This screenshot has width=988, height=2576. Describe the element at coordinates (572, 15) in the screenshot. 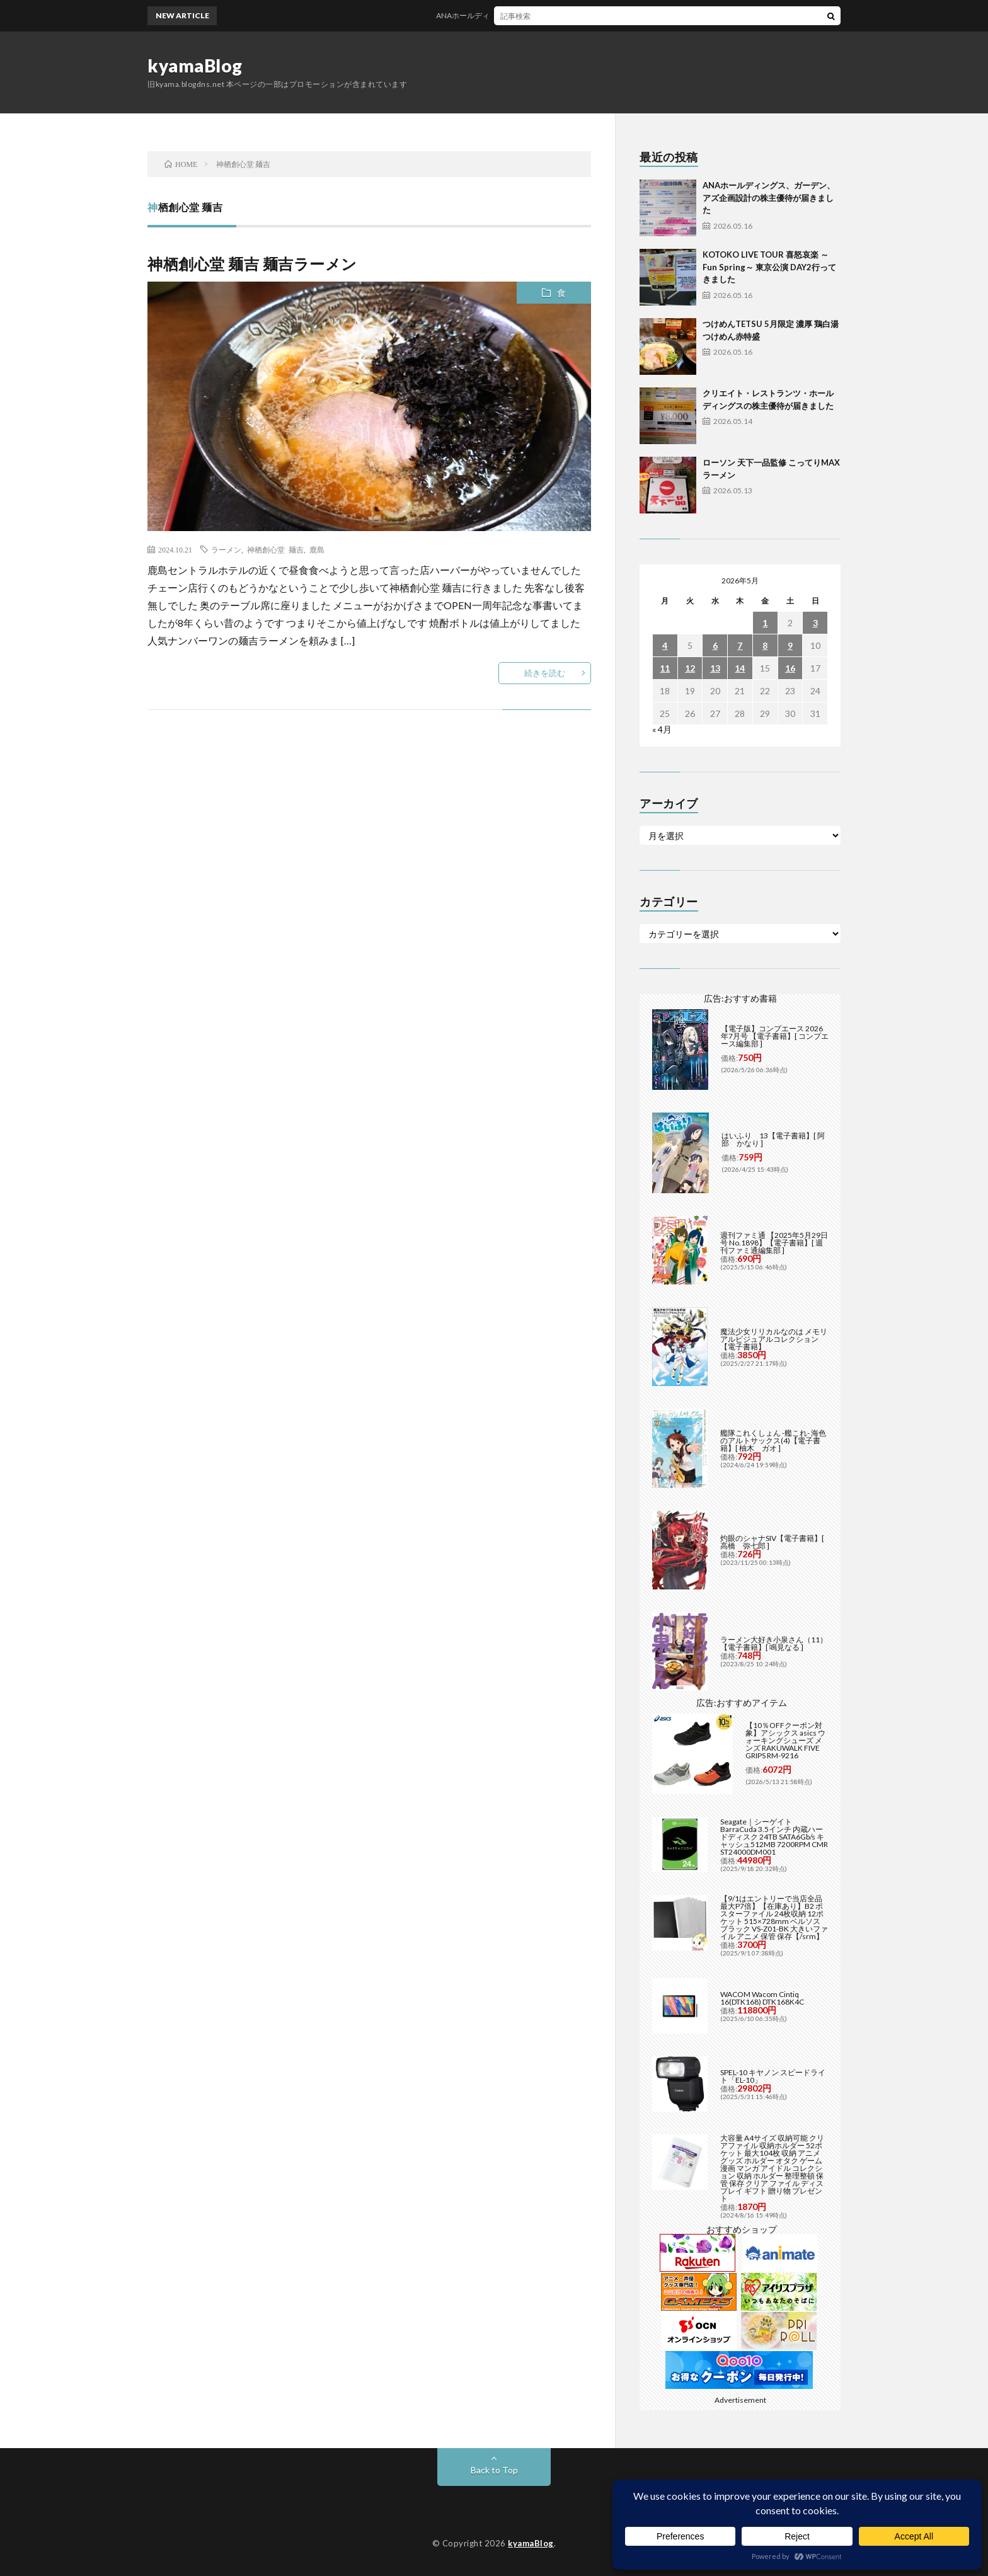

I see `ANAホールディングス、ガーデン、アズ企画設計の株主優待が届きました` at that location.